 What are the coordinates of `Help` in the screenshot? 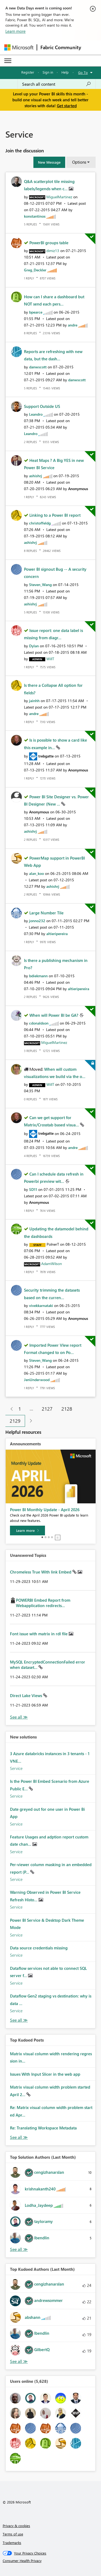 It's located at (65, 72).